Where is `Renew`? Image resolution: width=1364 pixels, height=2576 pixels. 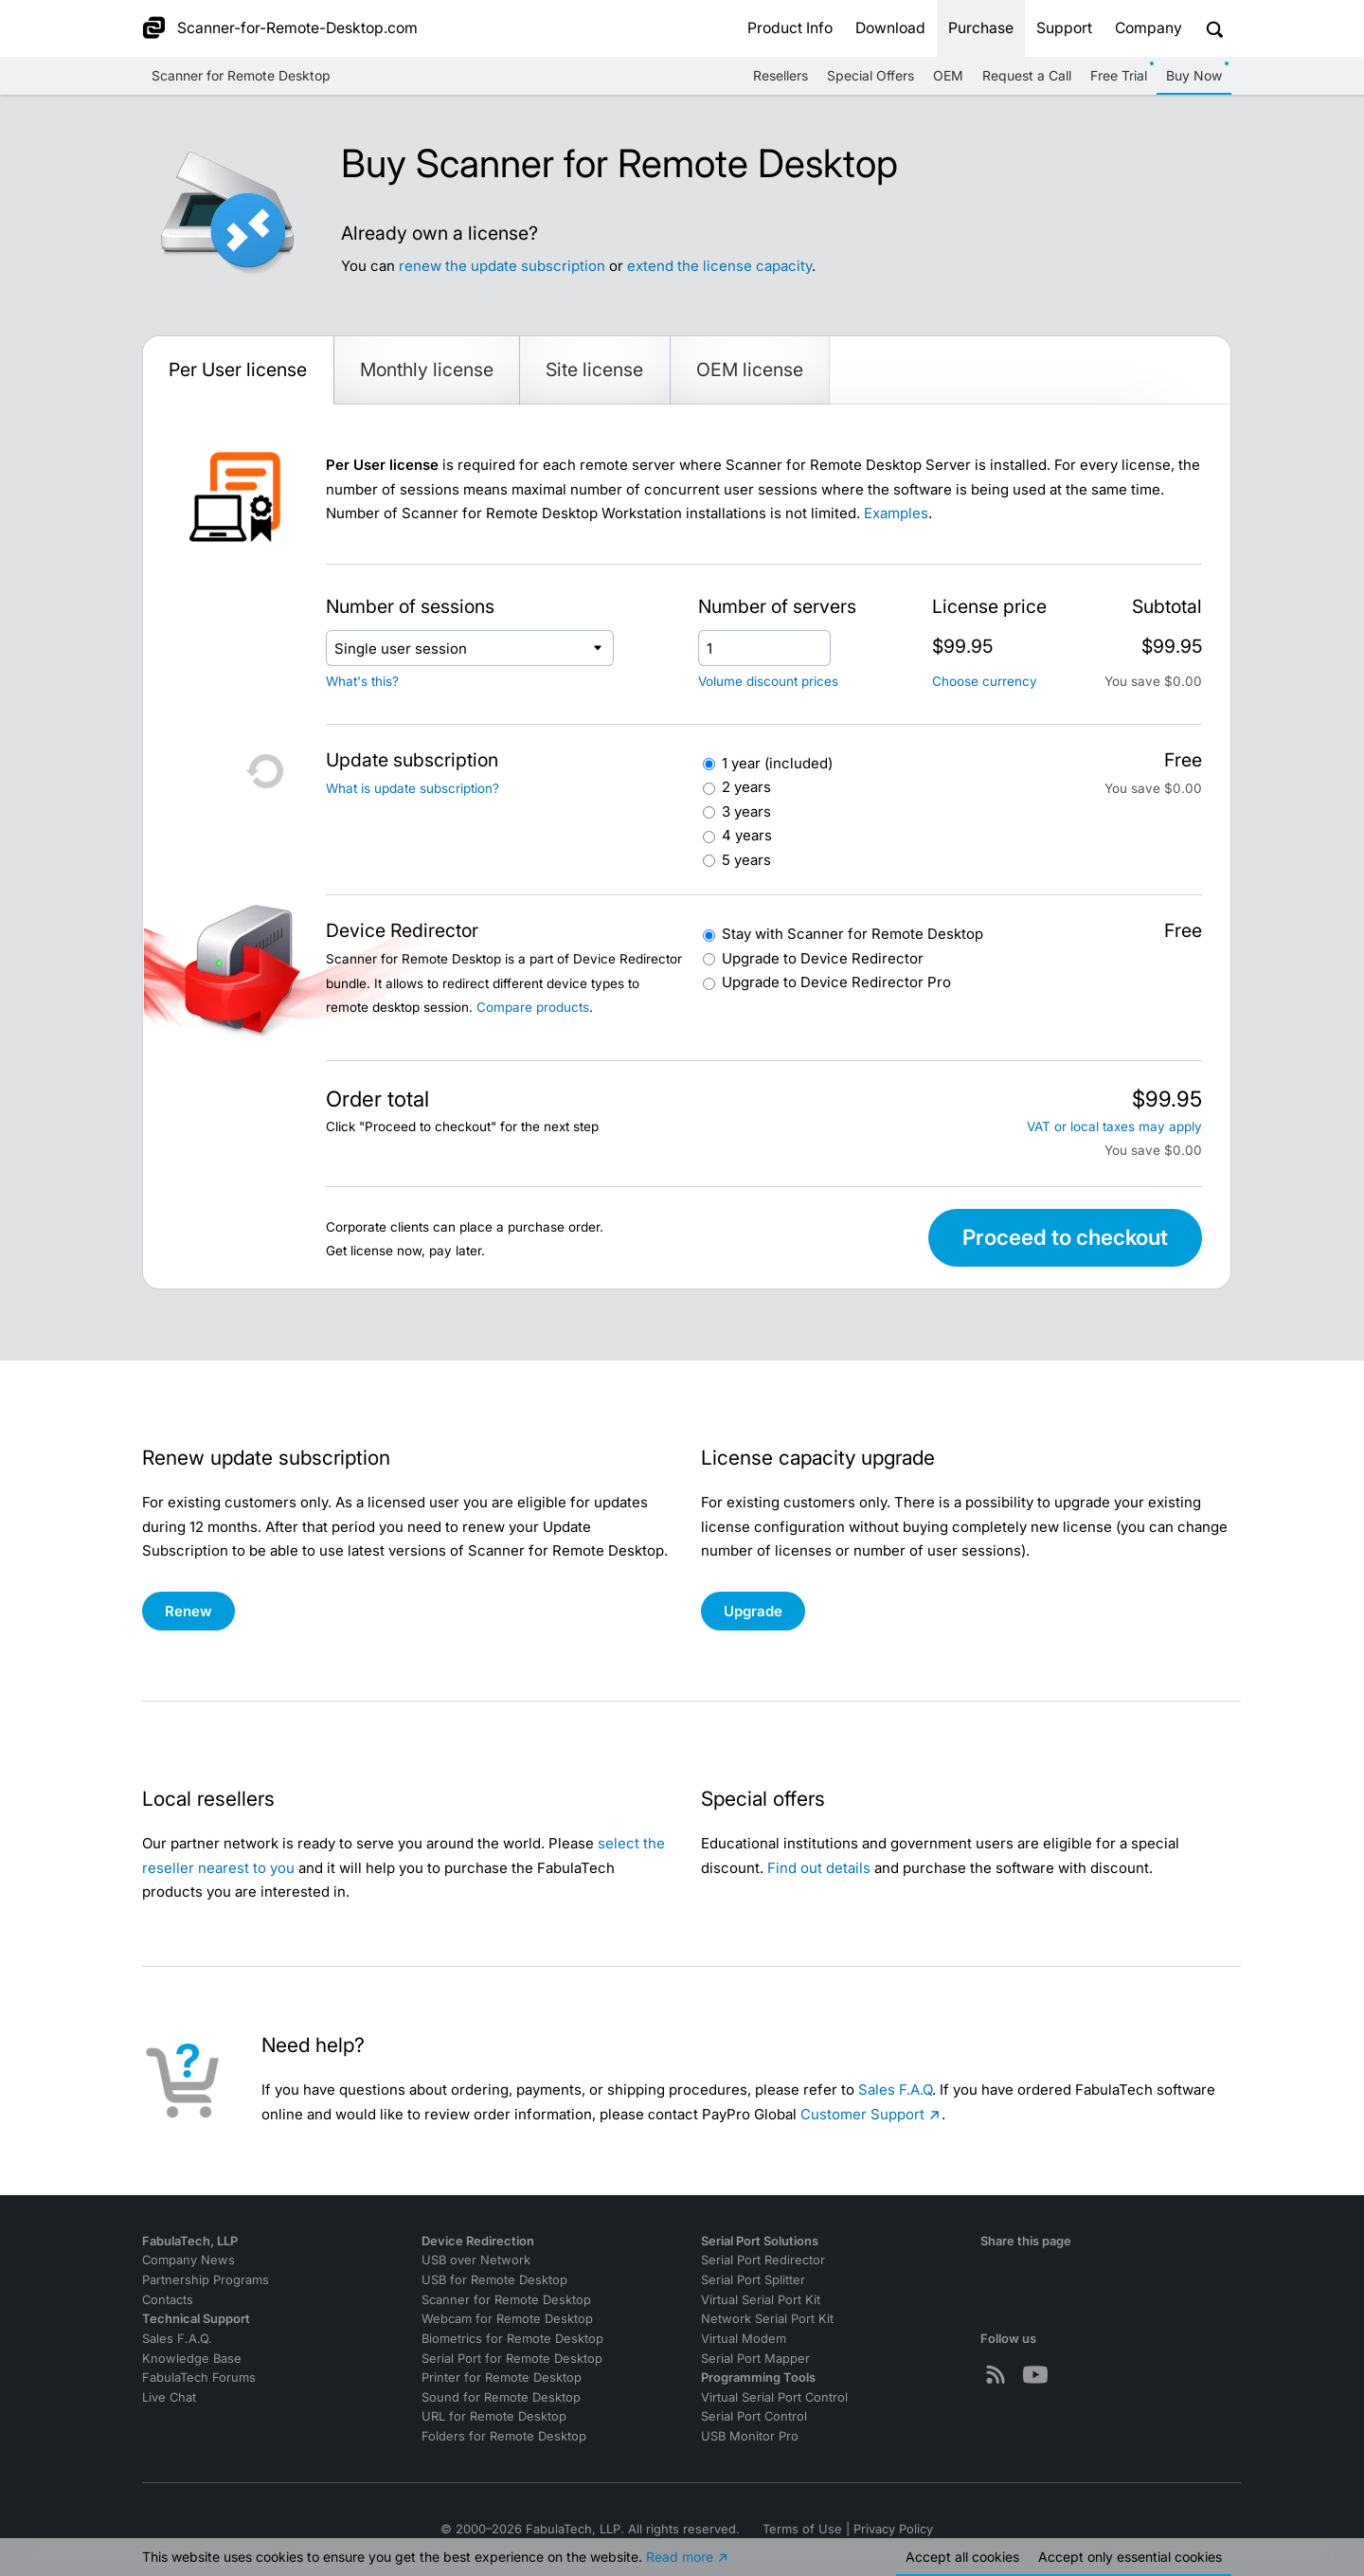 Renew is located at coordinates (188, 1611).